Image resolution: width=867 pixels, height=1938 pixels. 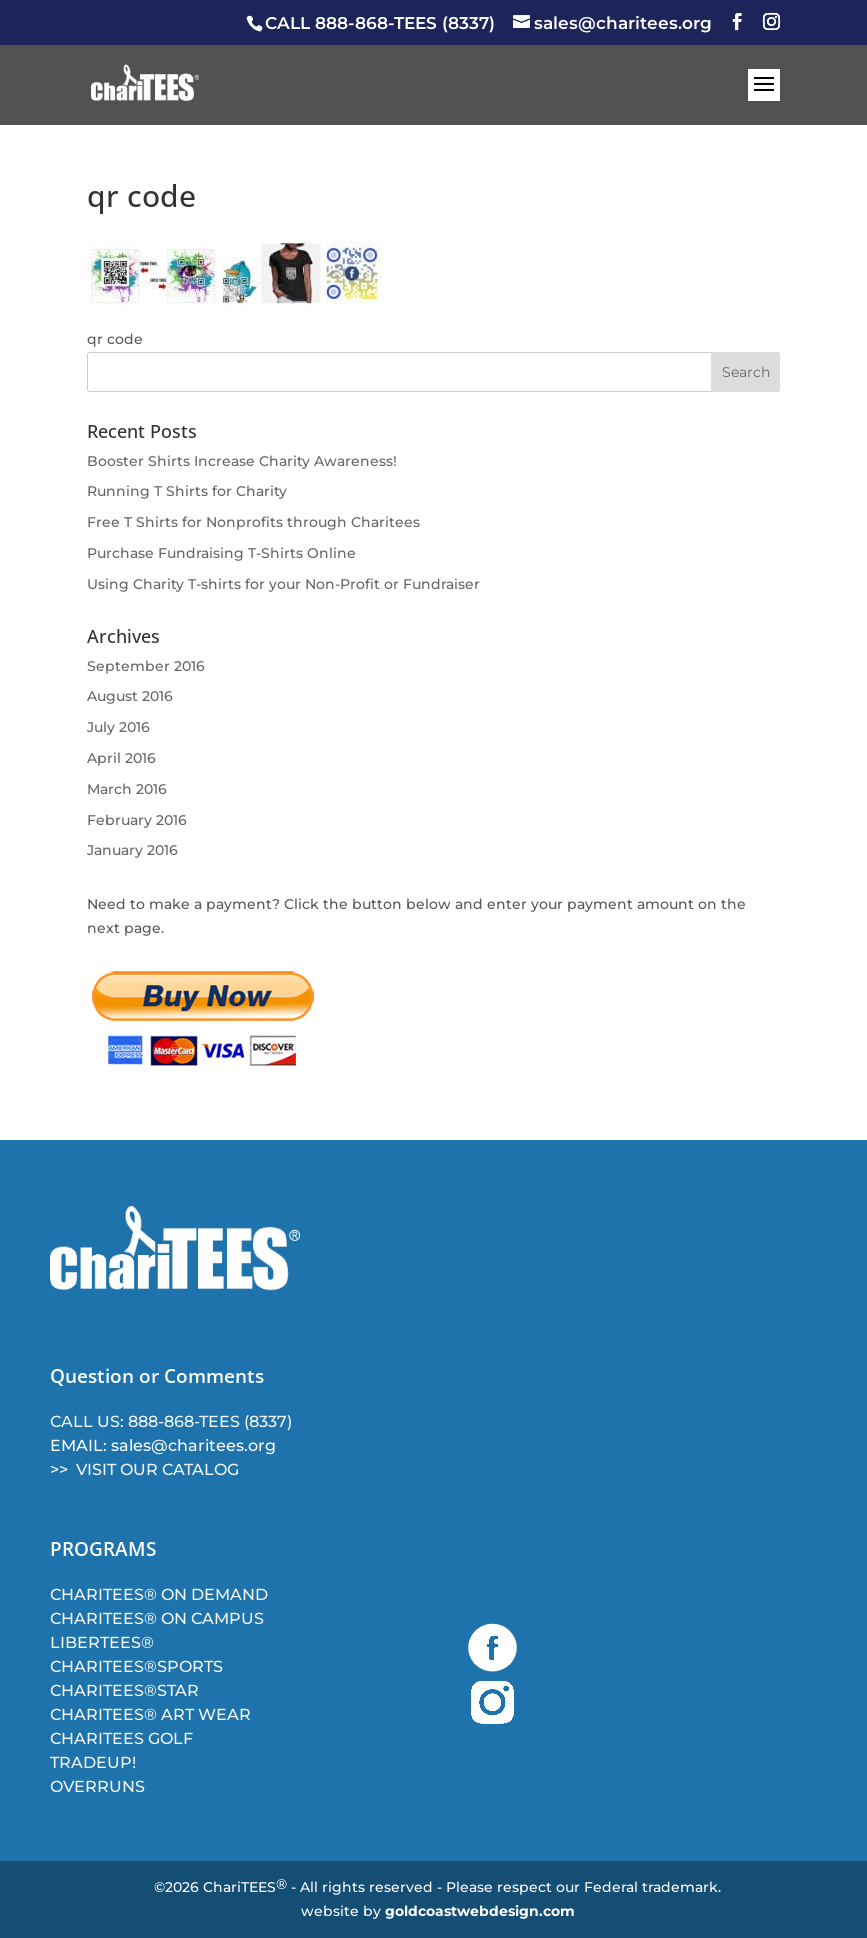 What do you see at coordinates (137, 820) in the screenshot?
I see `February 2016` at bounding box center [137, 820].